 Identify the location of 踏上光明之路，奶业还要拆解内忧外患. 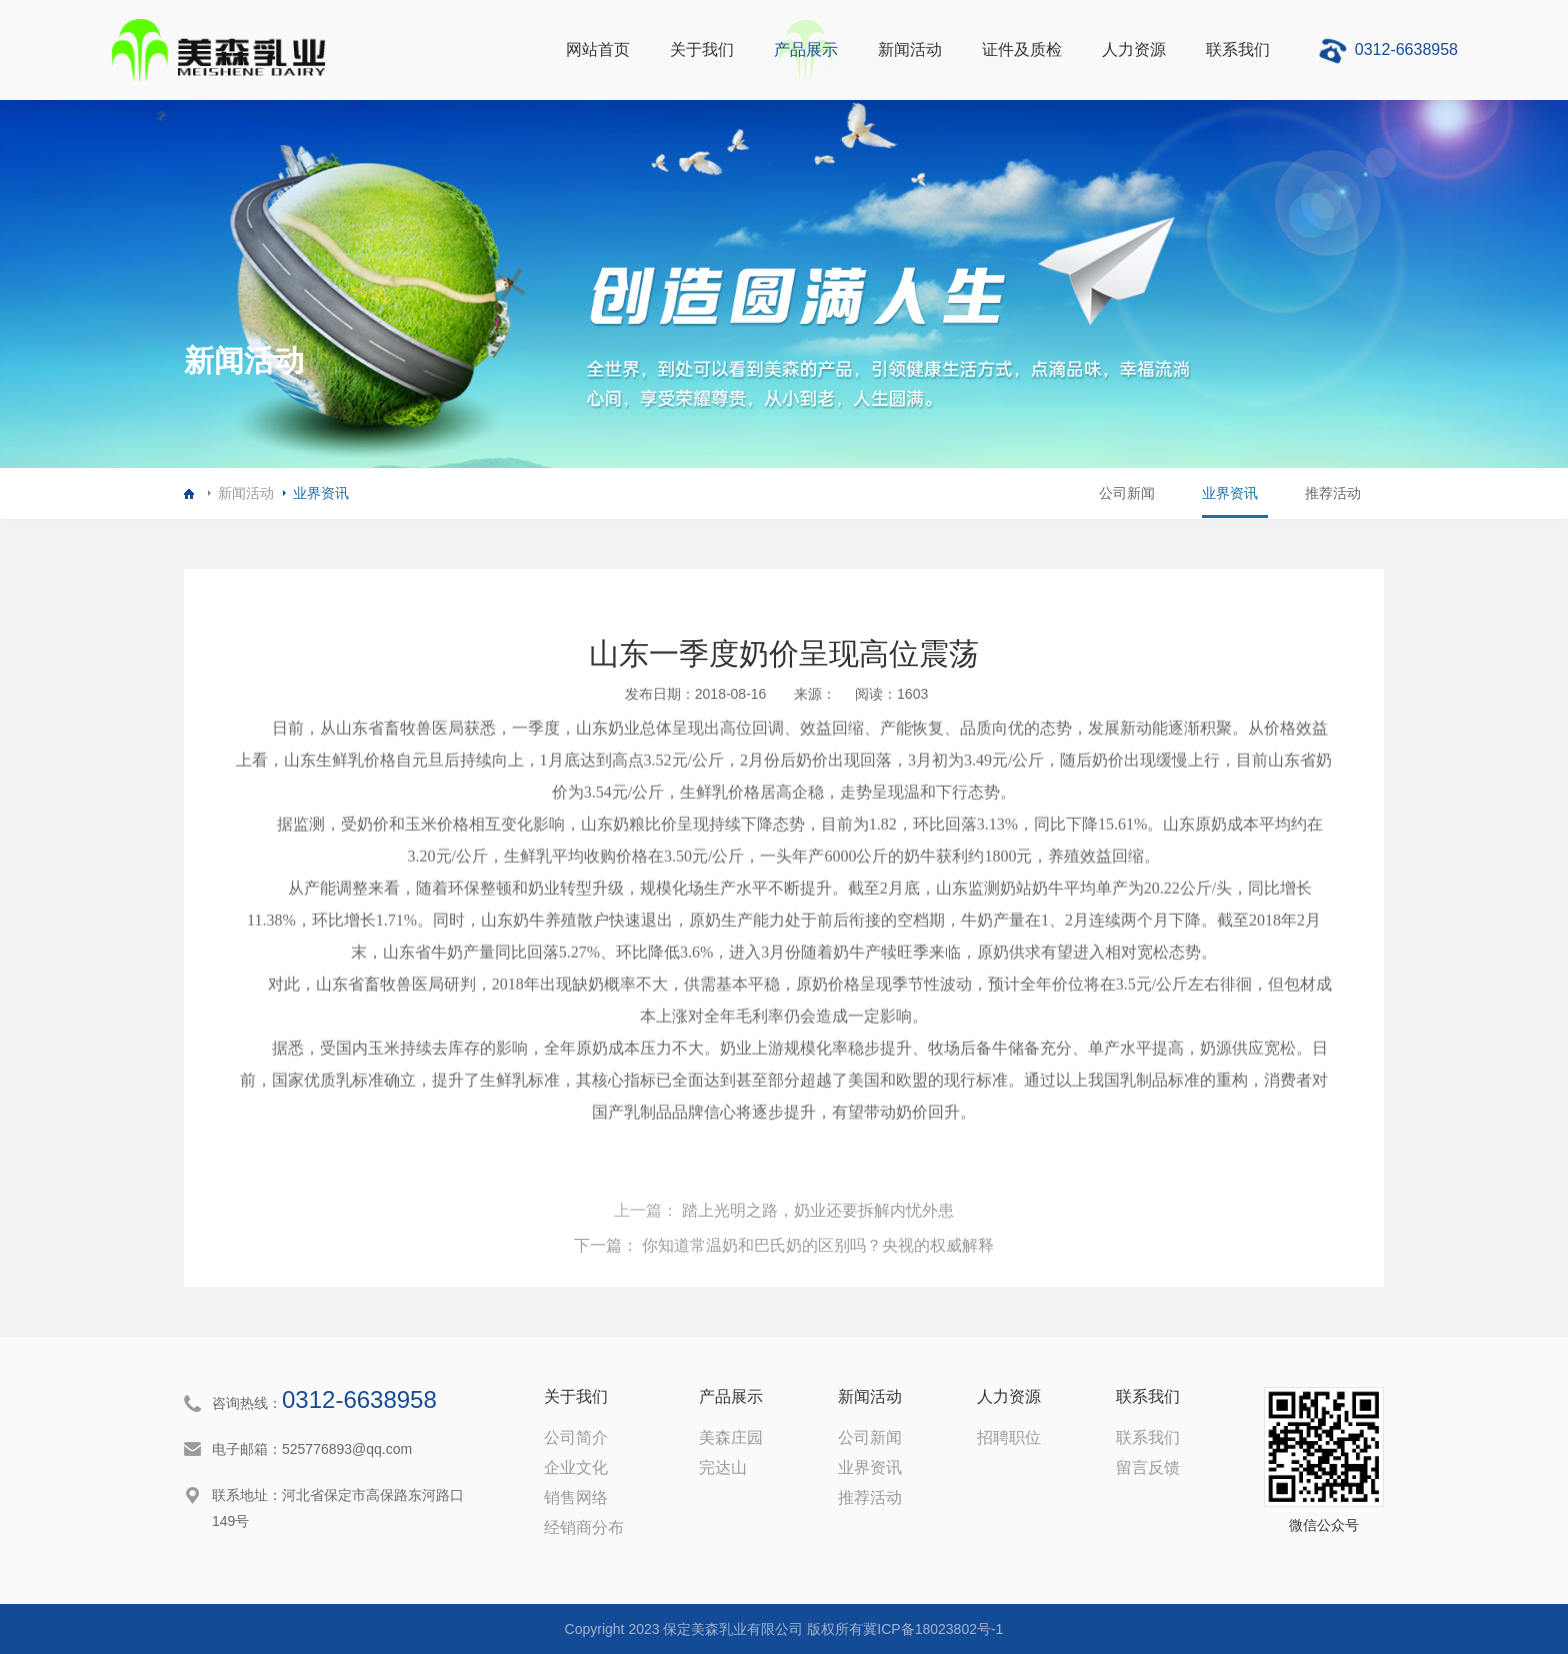
(816, 1274).